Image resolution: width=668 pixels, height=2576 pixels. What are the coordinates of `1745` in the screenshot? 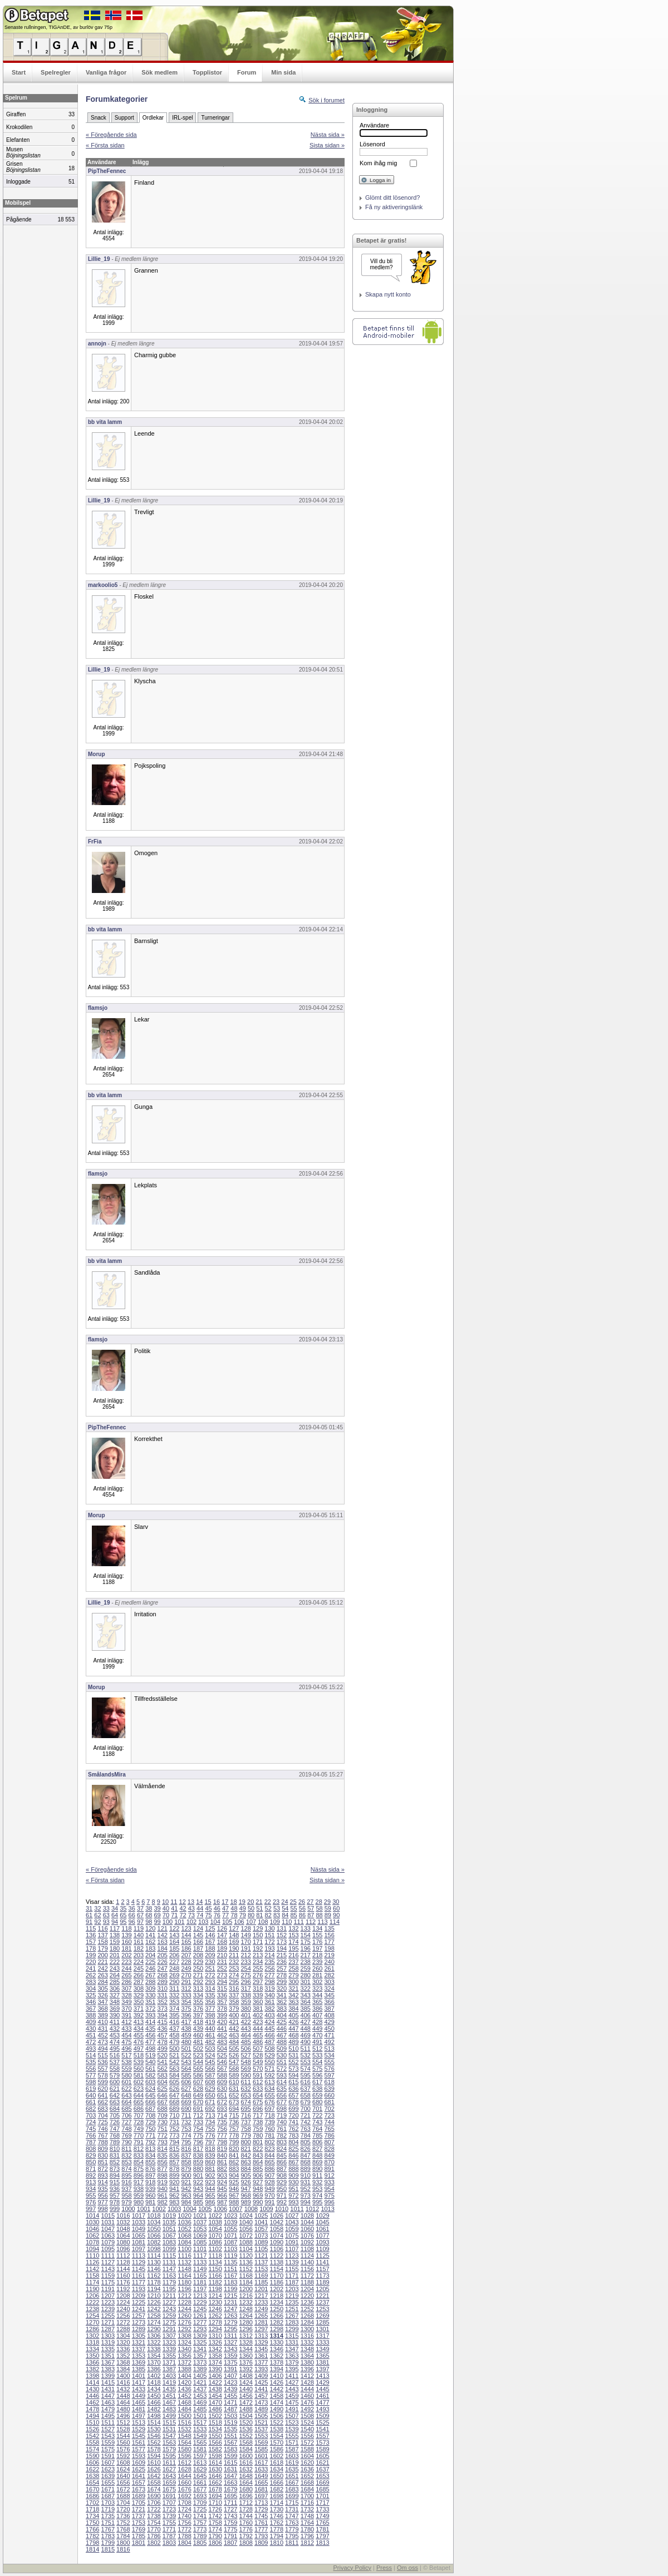 It's located at (261, 2516).